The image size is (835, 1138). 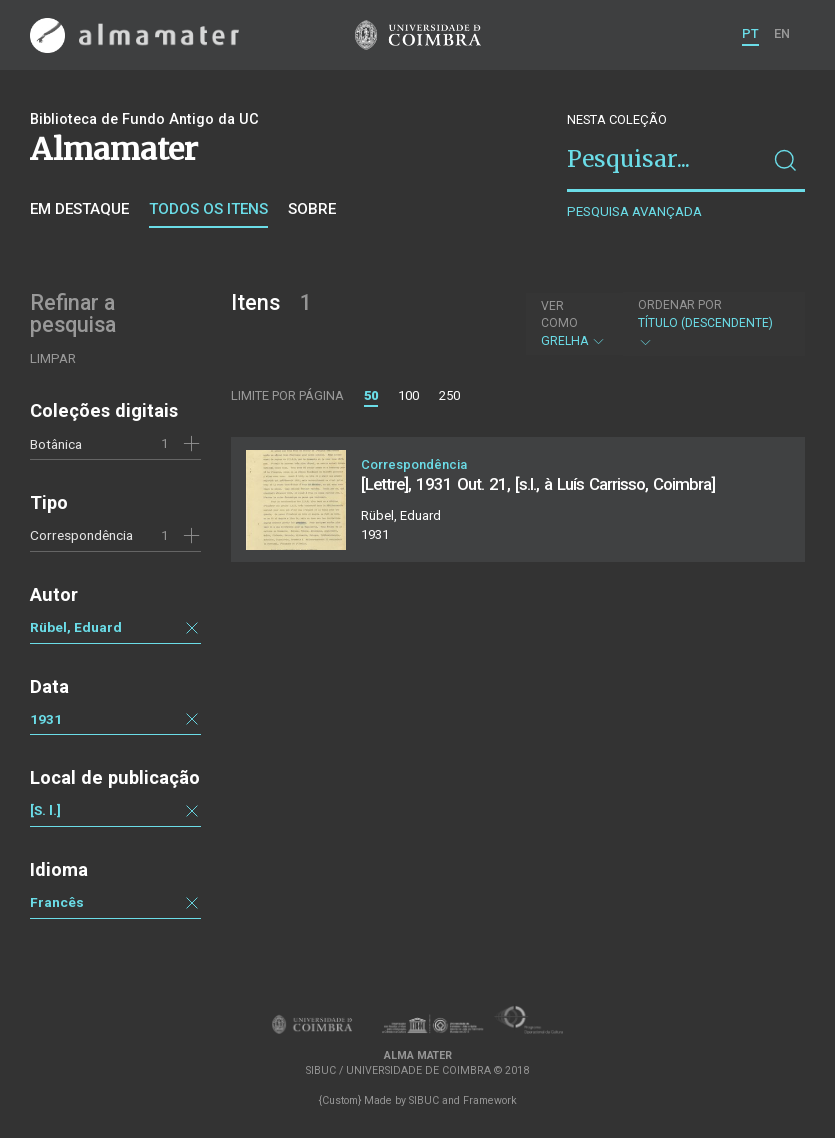 I want to click on Ver como, so click(x=559, y=314).